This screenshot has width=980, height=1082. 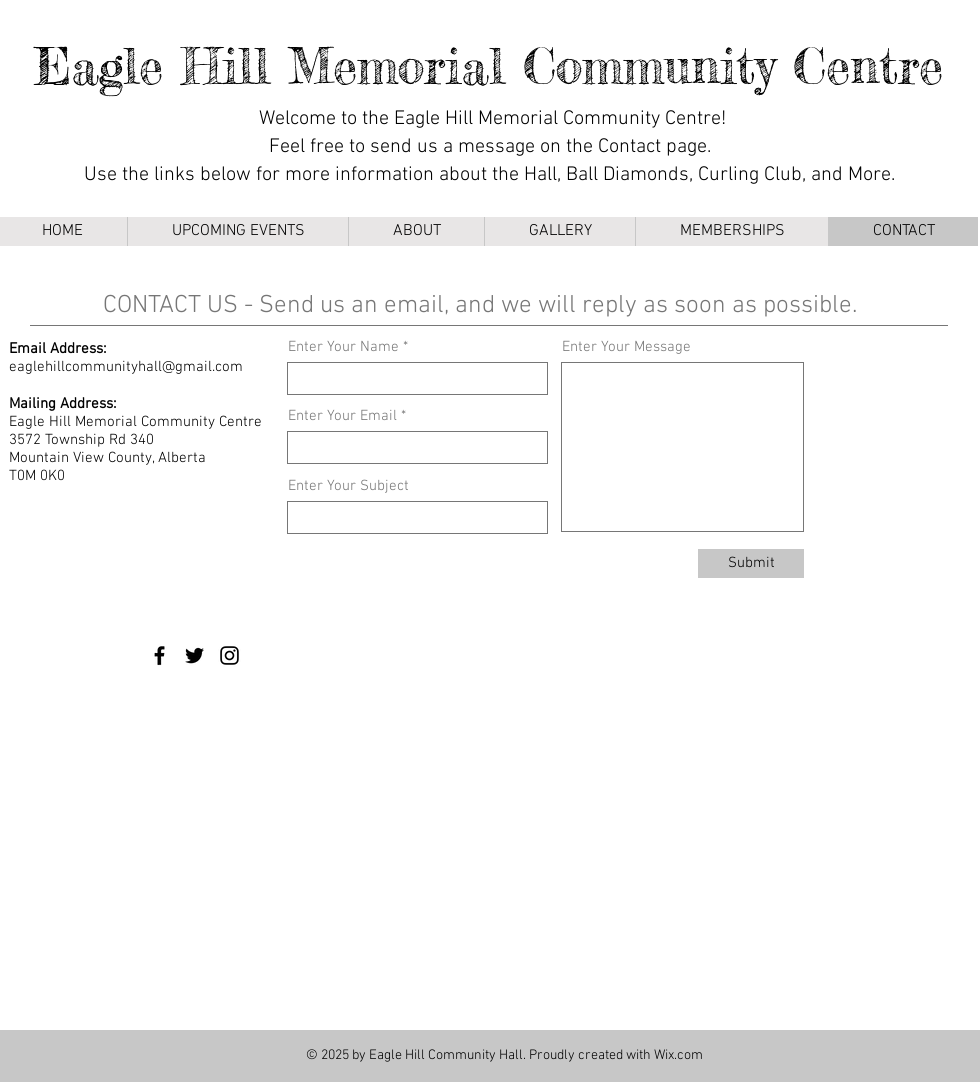 What do you see at coordinates (126, 367) in the screenshot?
I see `eaglehillcommunityhall@gmail.com` at bounding box center [126, 367].